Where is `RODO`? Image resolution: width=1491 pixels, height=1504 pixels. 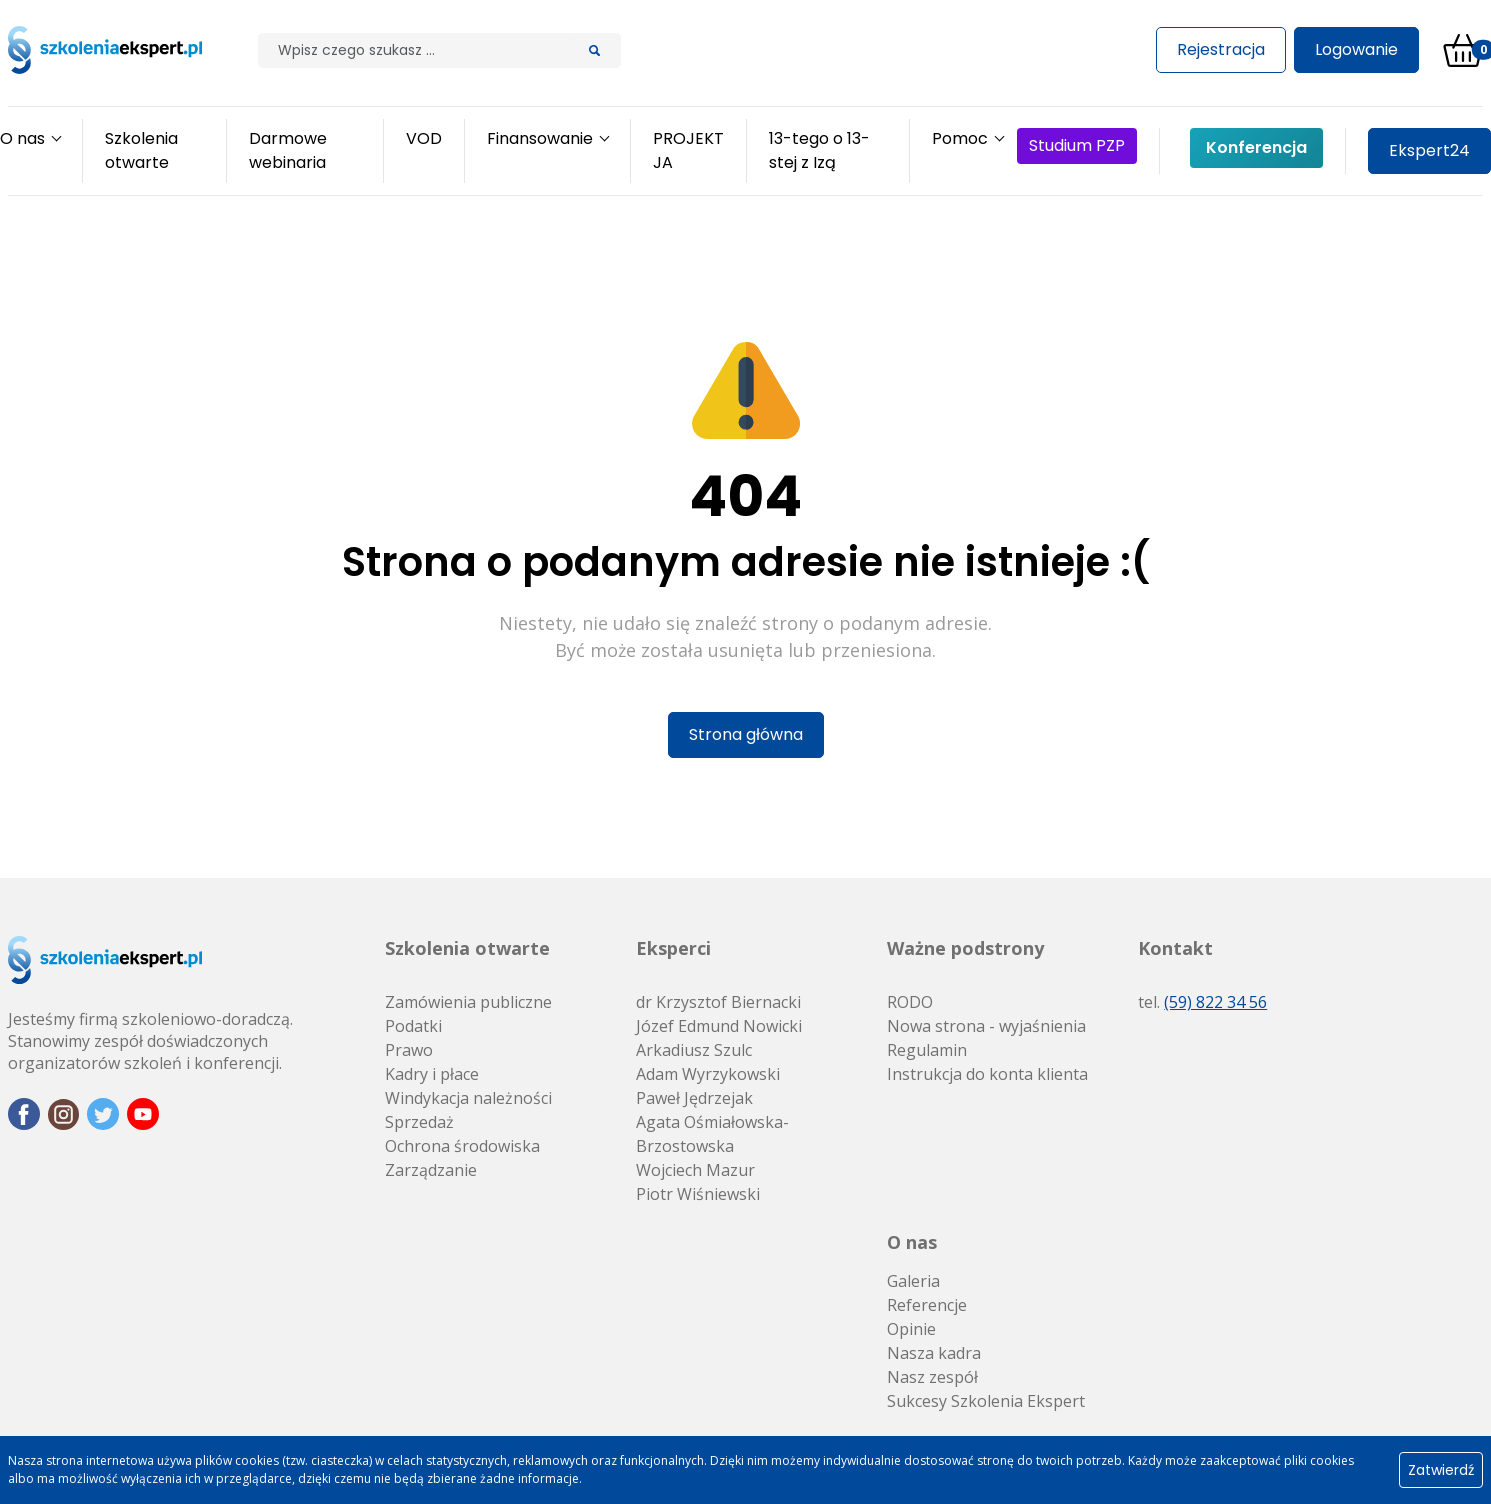
RODO is located at coordinates (910, 1002).